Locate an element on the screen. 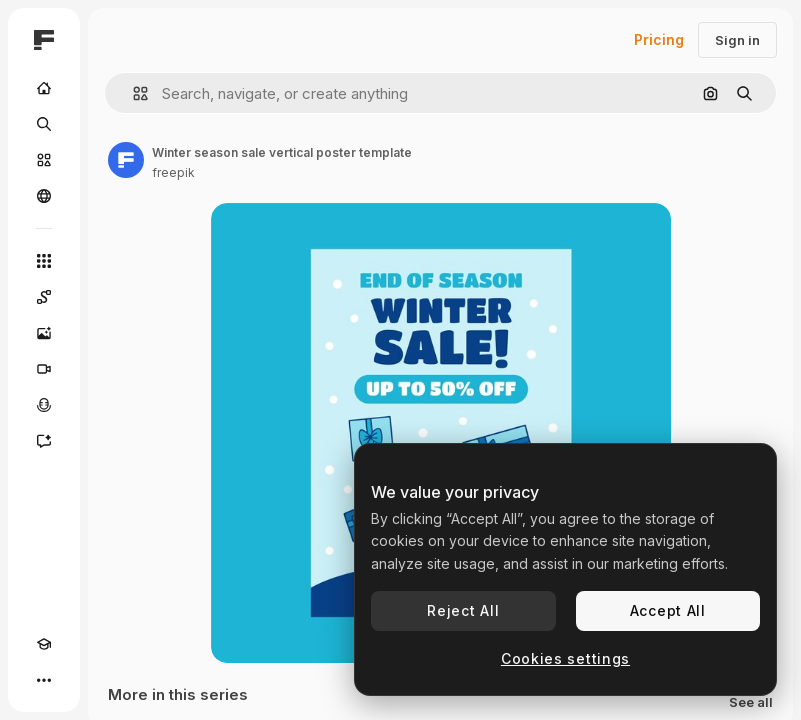  [All tools] is located at coordinates (44, 261).